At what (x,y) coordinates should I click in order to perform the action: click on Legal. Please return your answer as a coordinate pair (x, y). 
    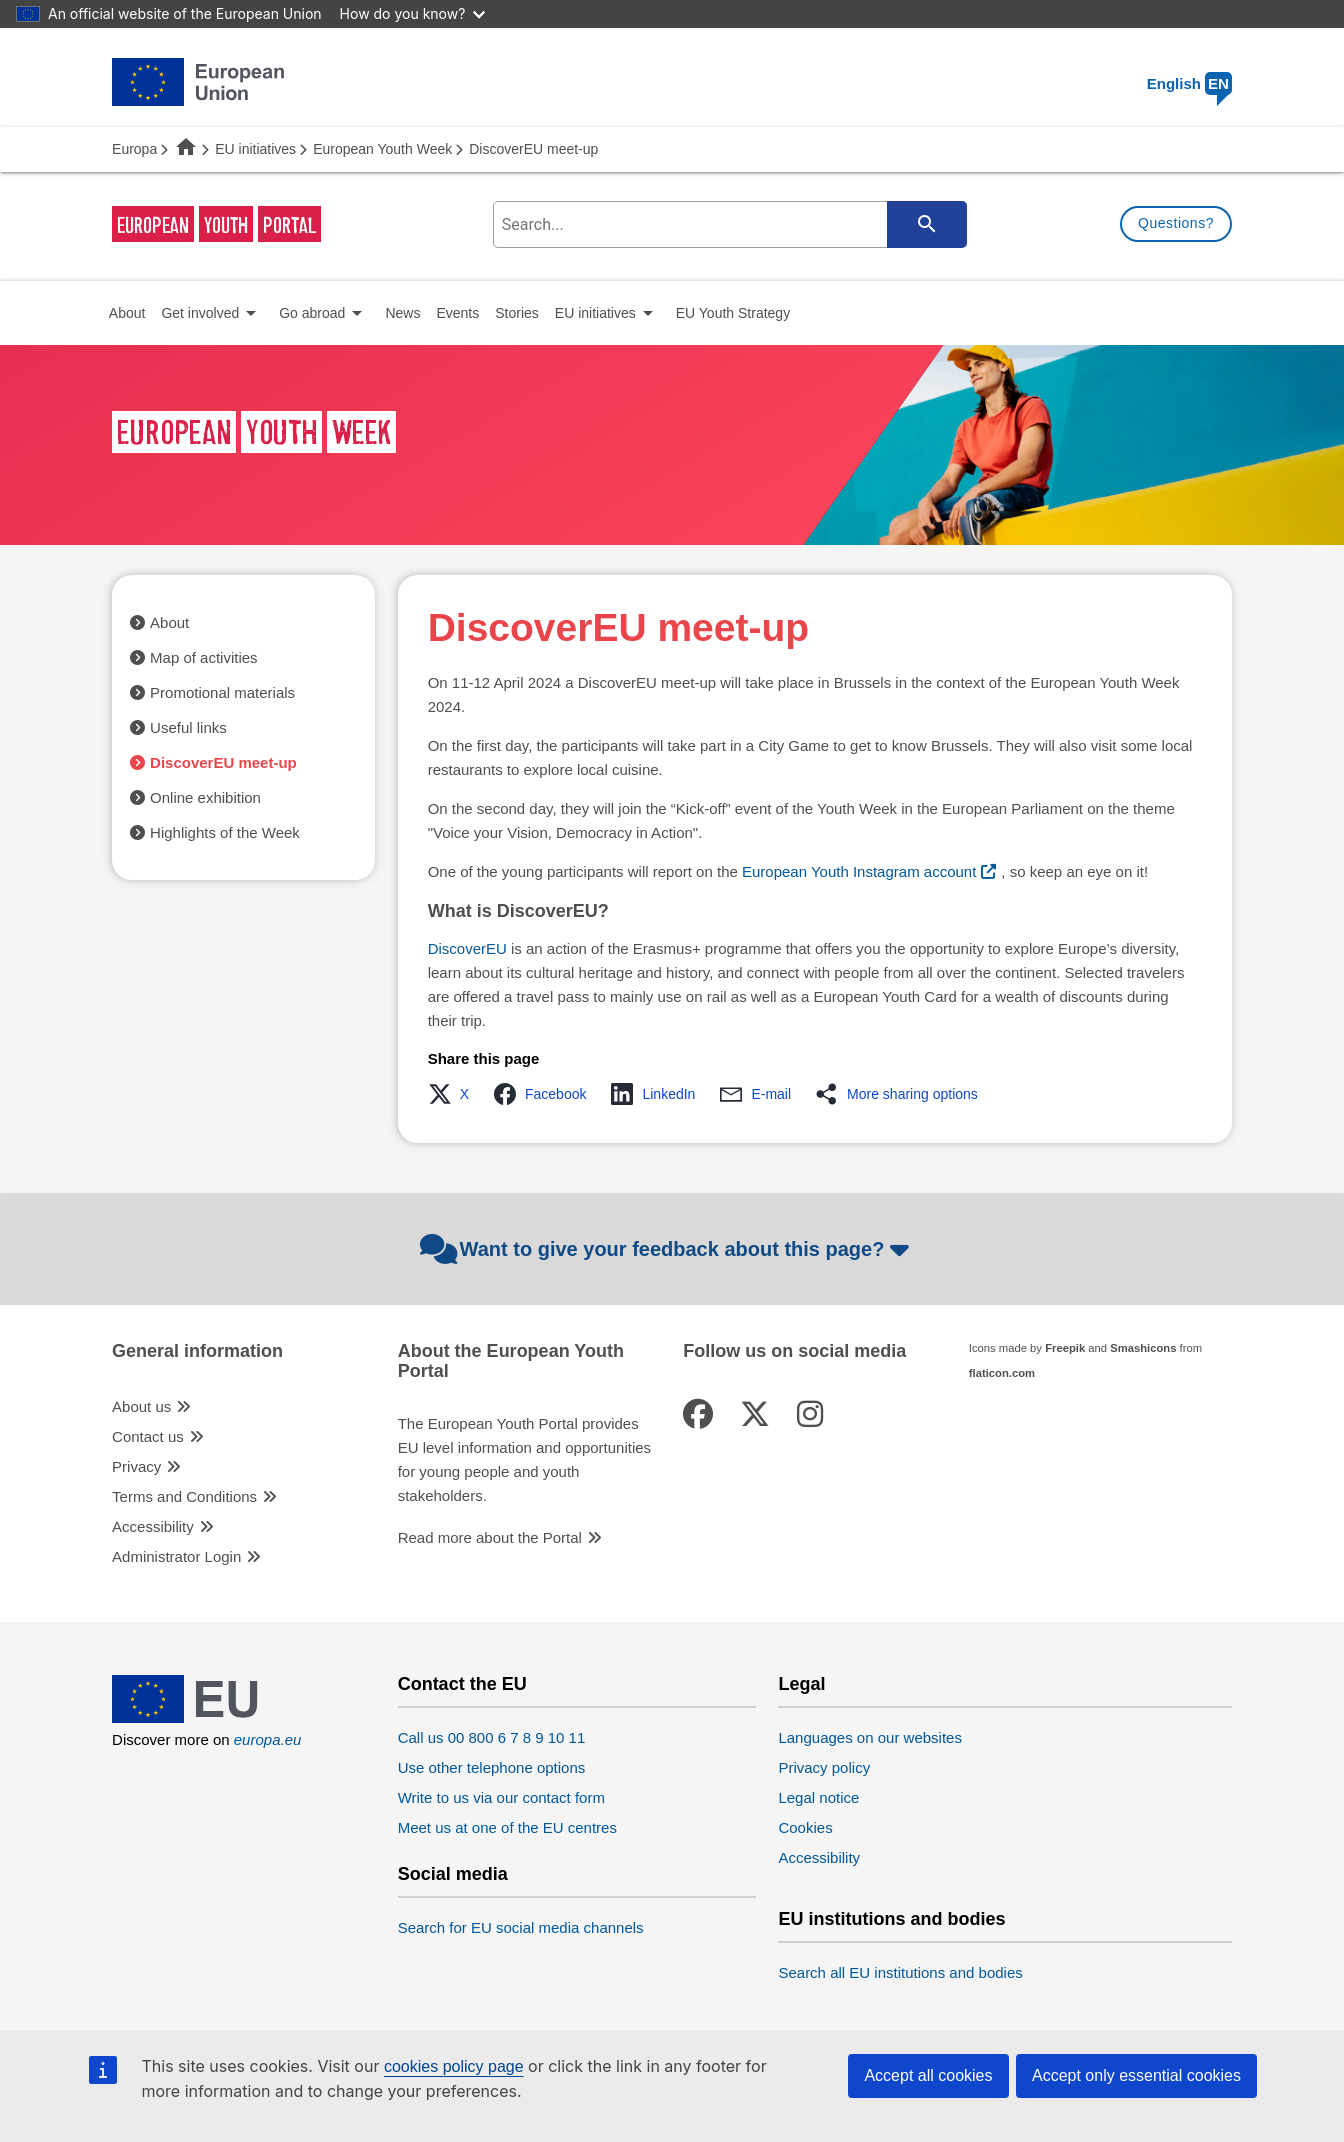
    Looking at the image, I should click on (801, 1684).